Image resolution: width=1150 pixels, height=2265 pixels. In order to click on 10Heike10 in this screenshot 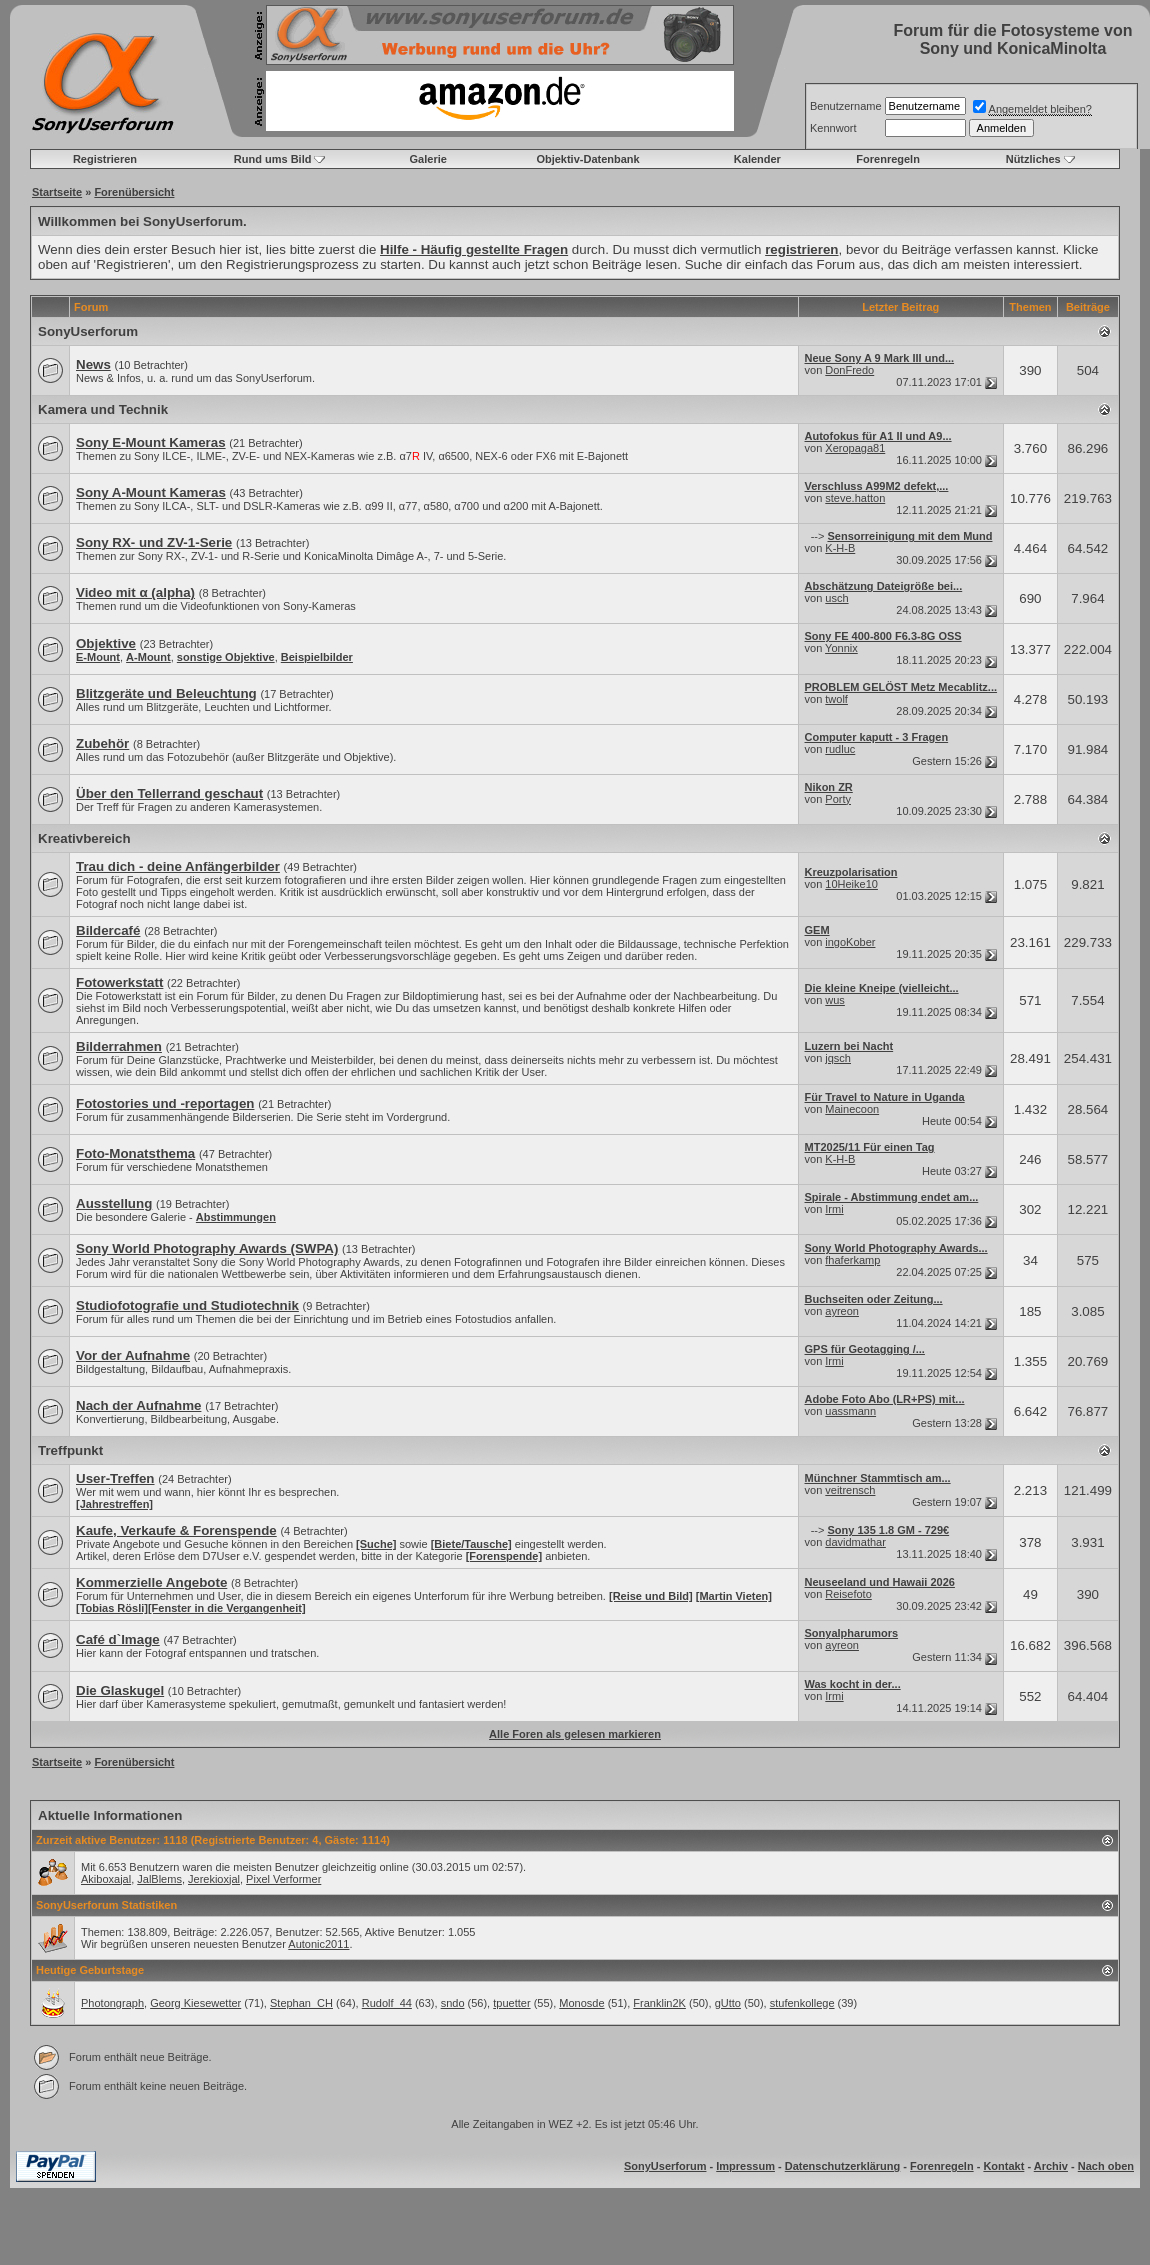, I will do `click(851, 884)`.